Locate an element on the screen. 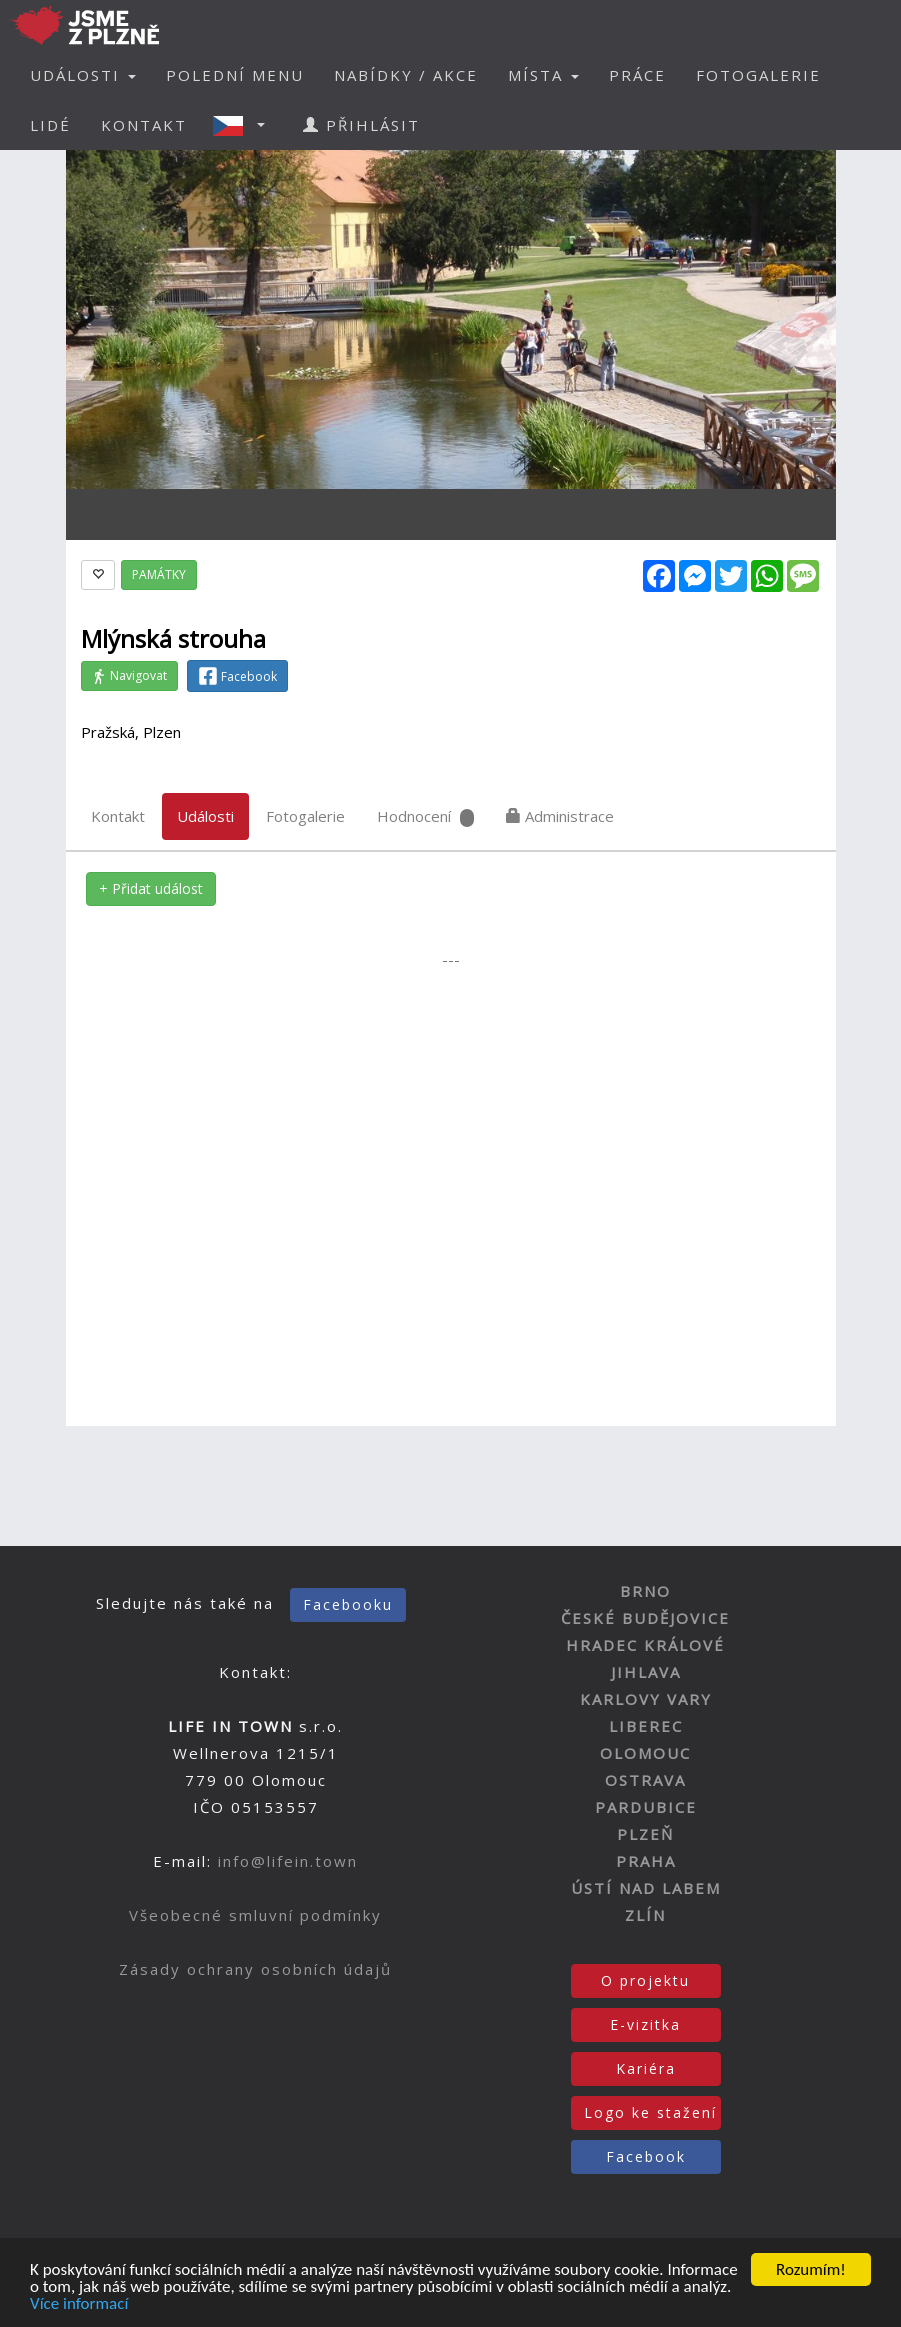  ÚSTÍ NAD LABEM is located at coordinates (646, 1888).